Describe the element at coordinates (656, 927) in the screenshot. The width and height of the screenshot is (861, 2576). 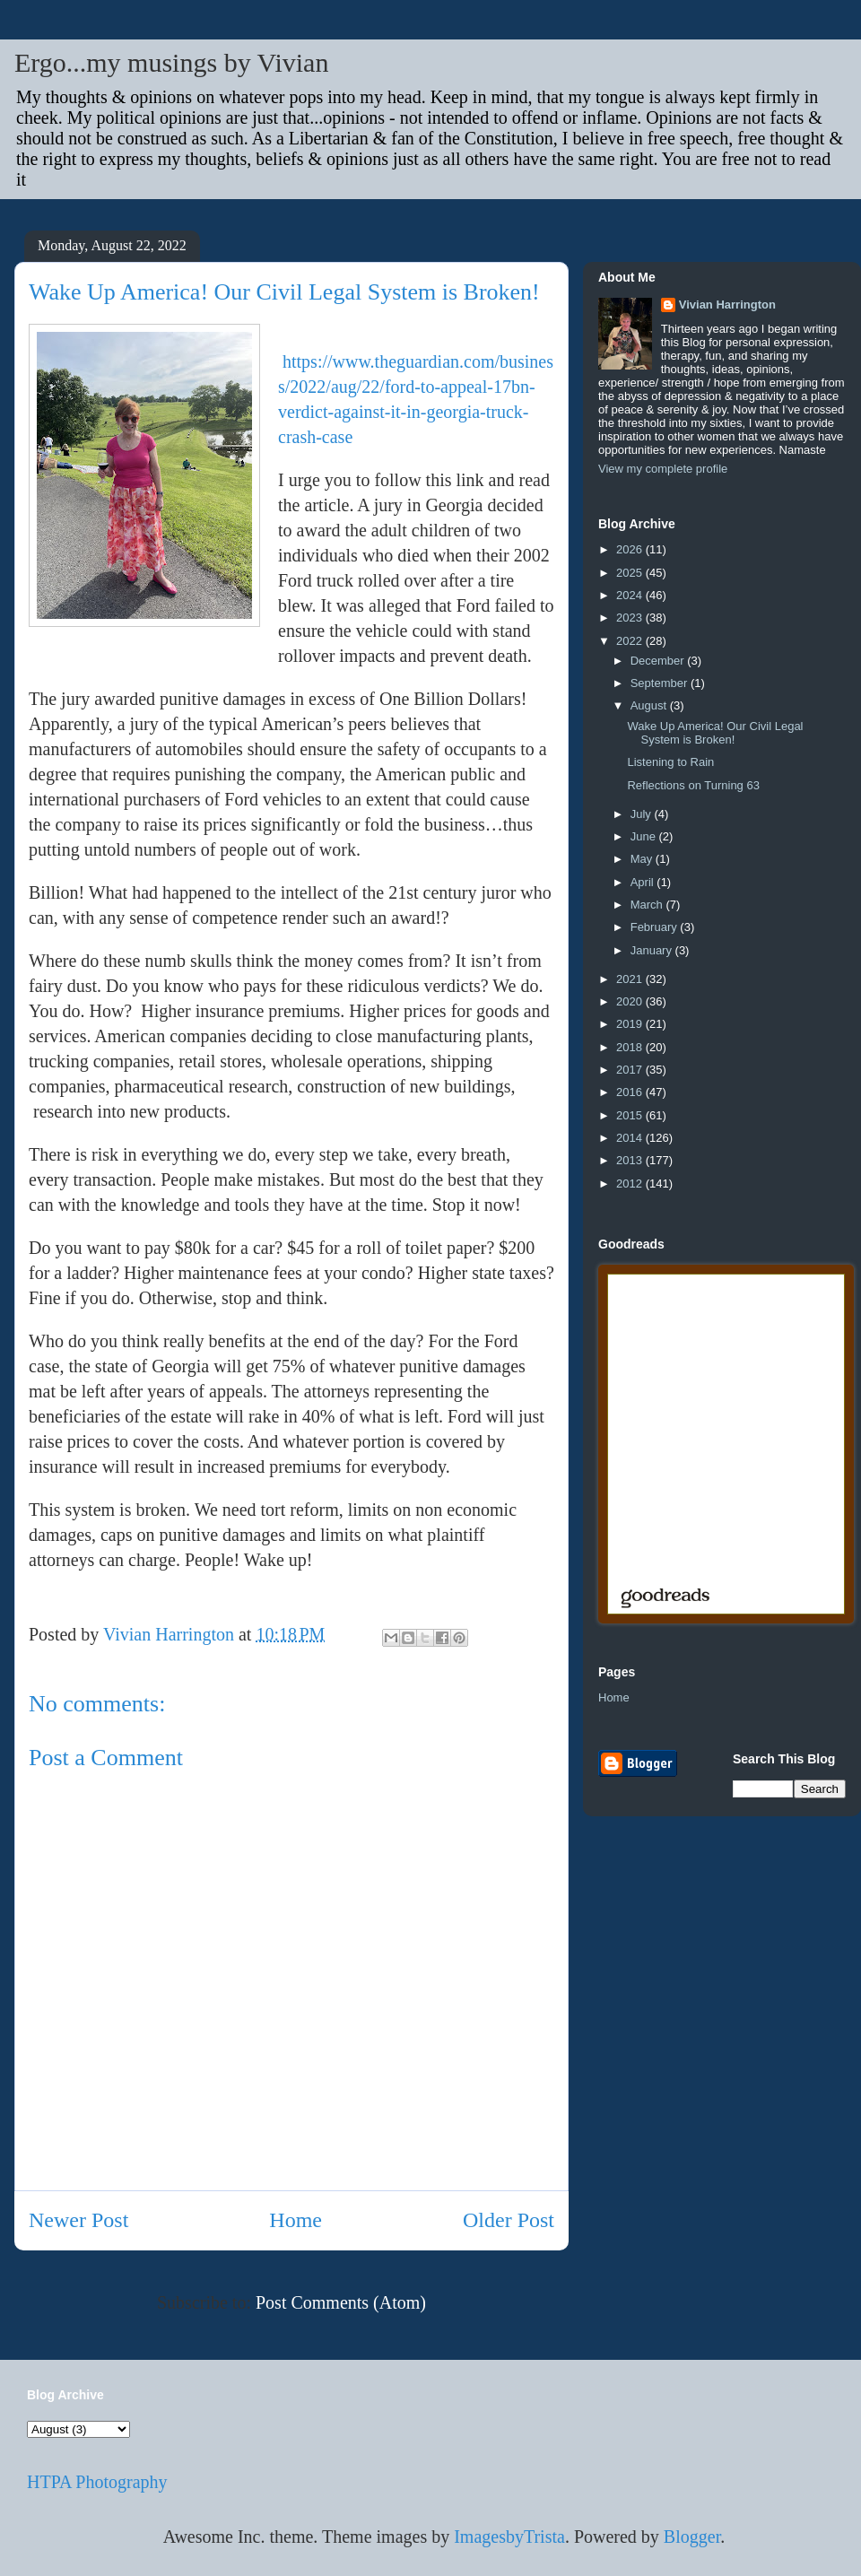
I see `February` at that location.